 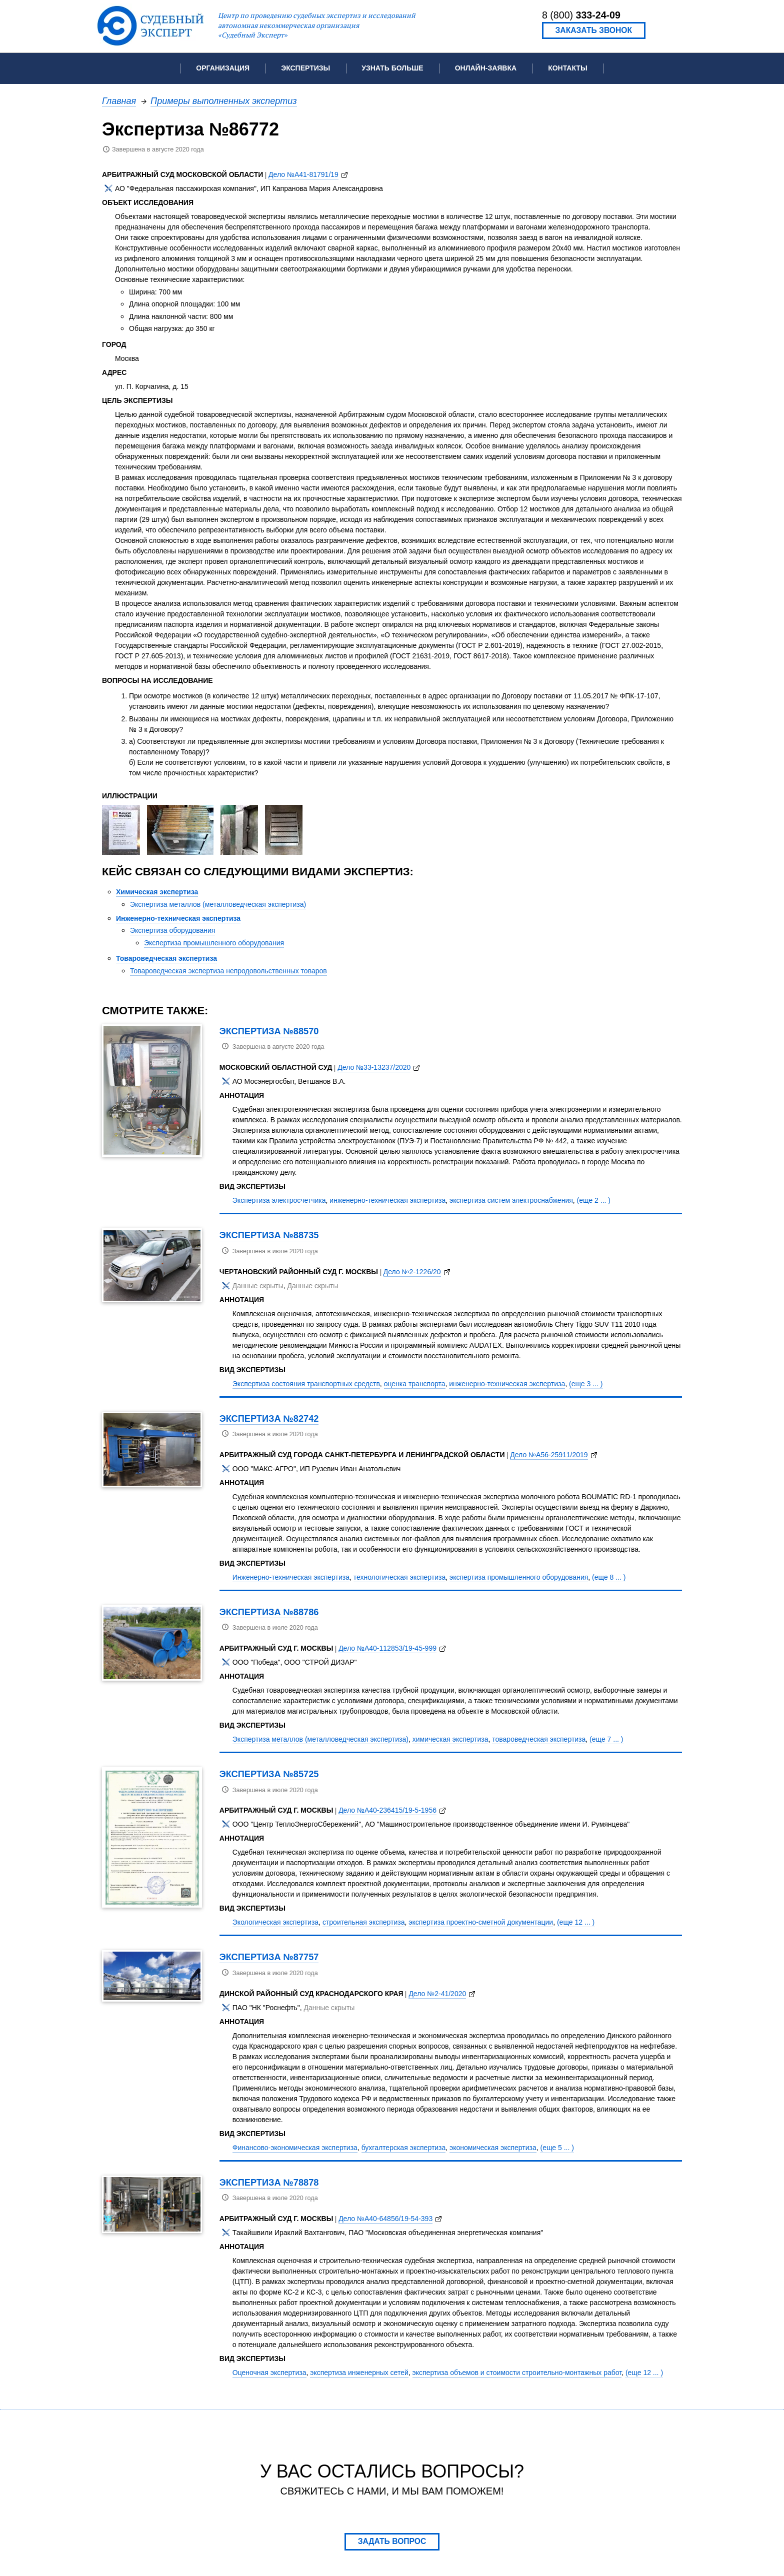 What do you see at coordinates (385, 2218) in the screenshot?
I see `Дело №А40-64856/19-54-393` at bounding box center [385, 2218].